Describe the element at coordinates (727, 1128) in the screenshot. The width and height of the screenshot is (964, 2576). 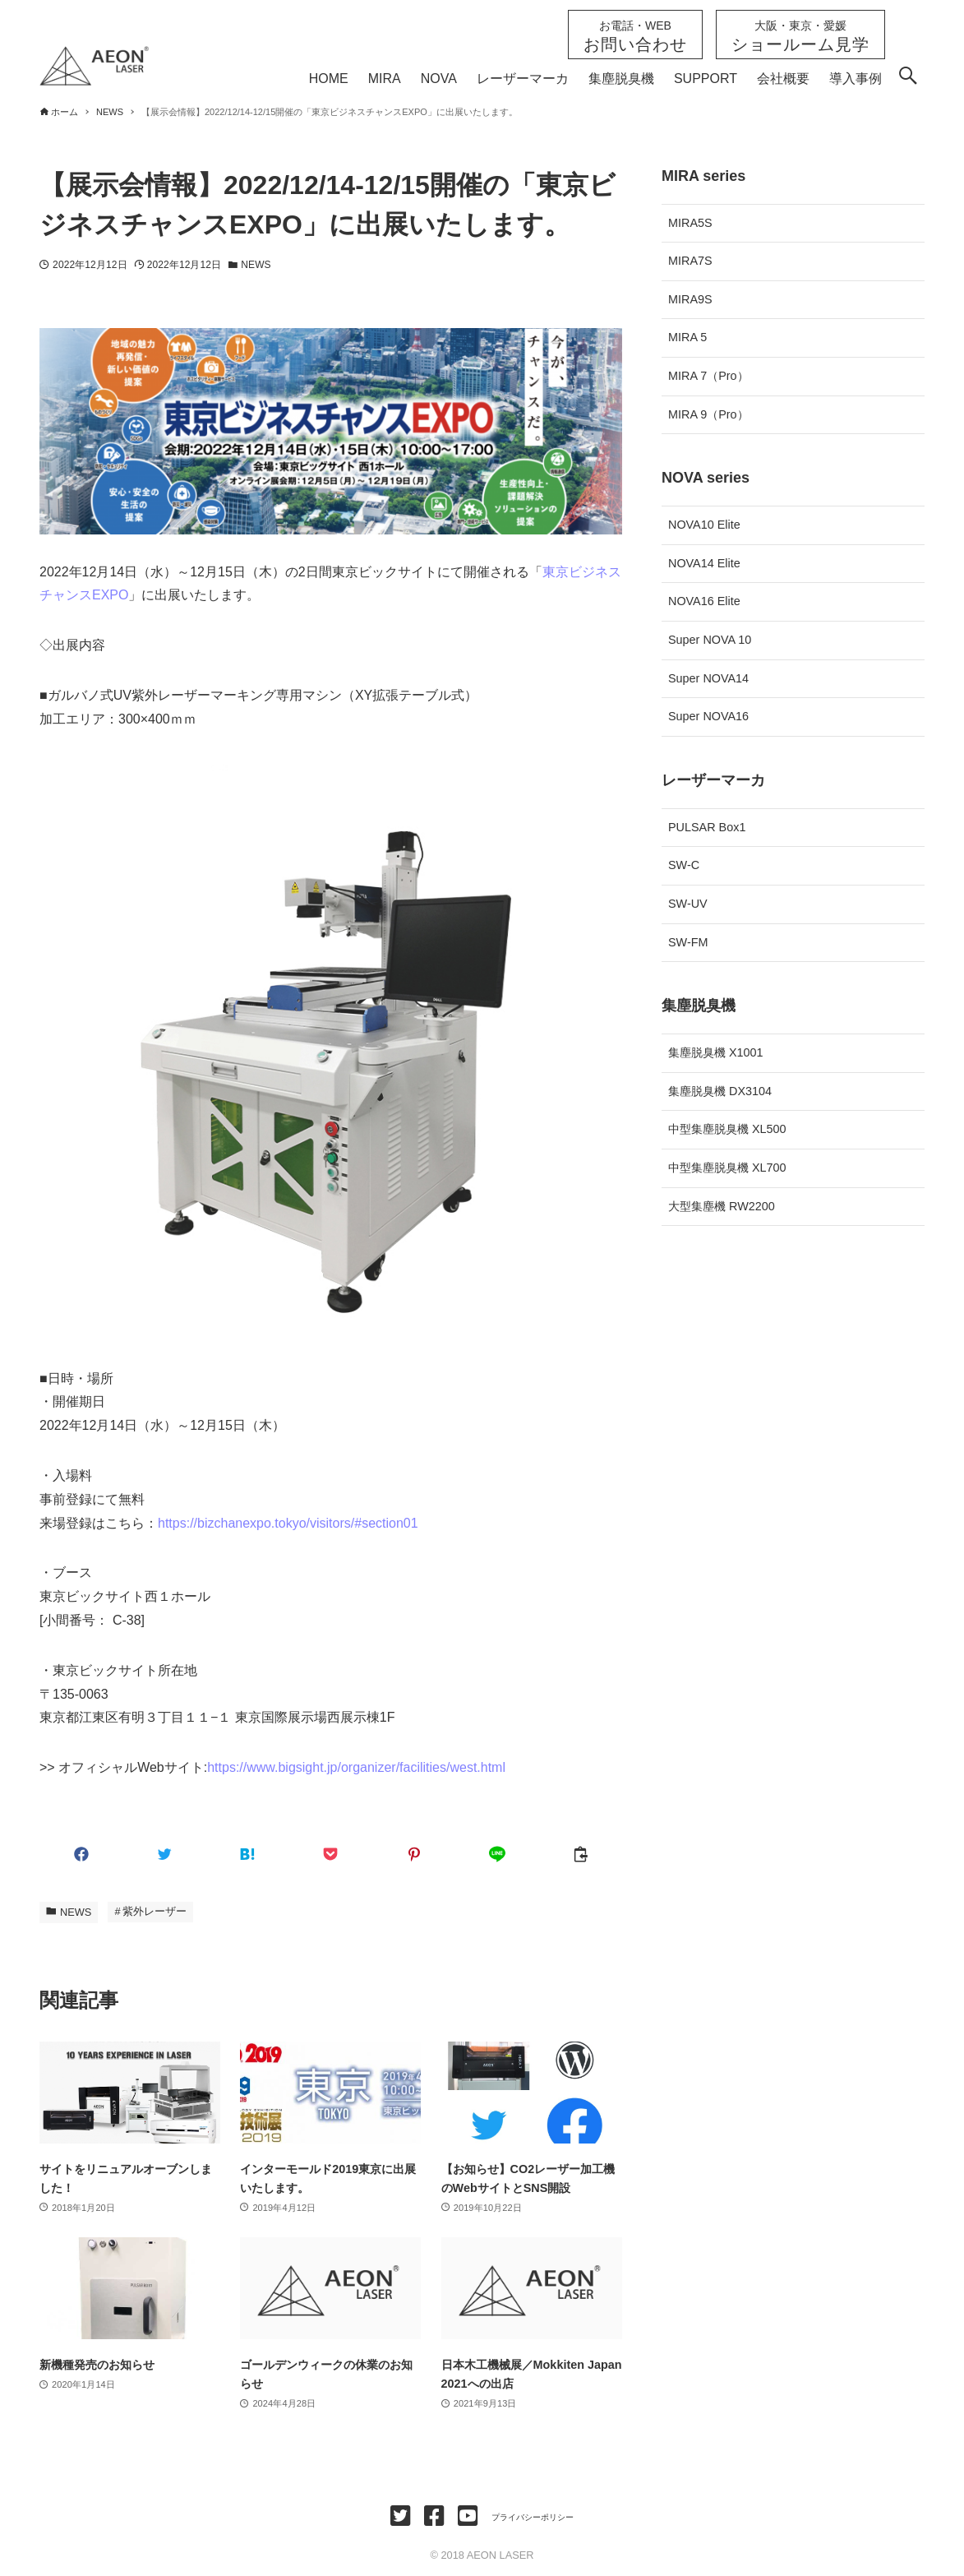
I see `中型集塵脱臭機 XL500` at that location.